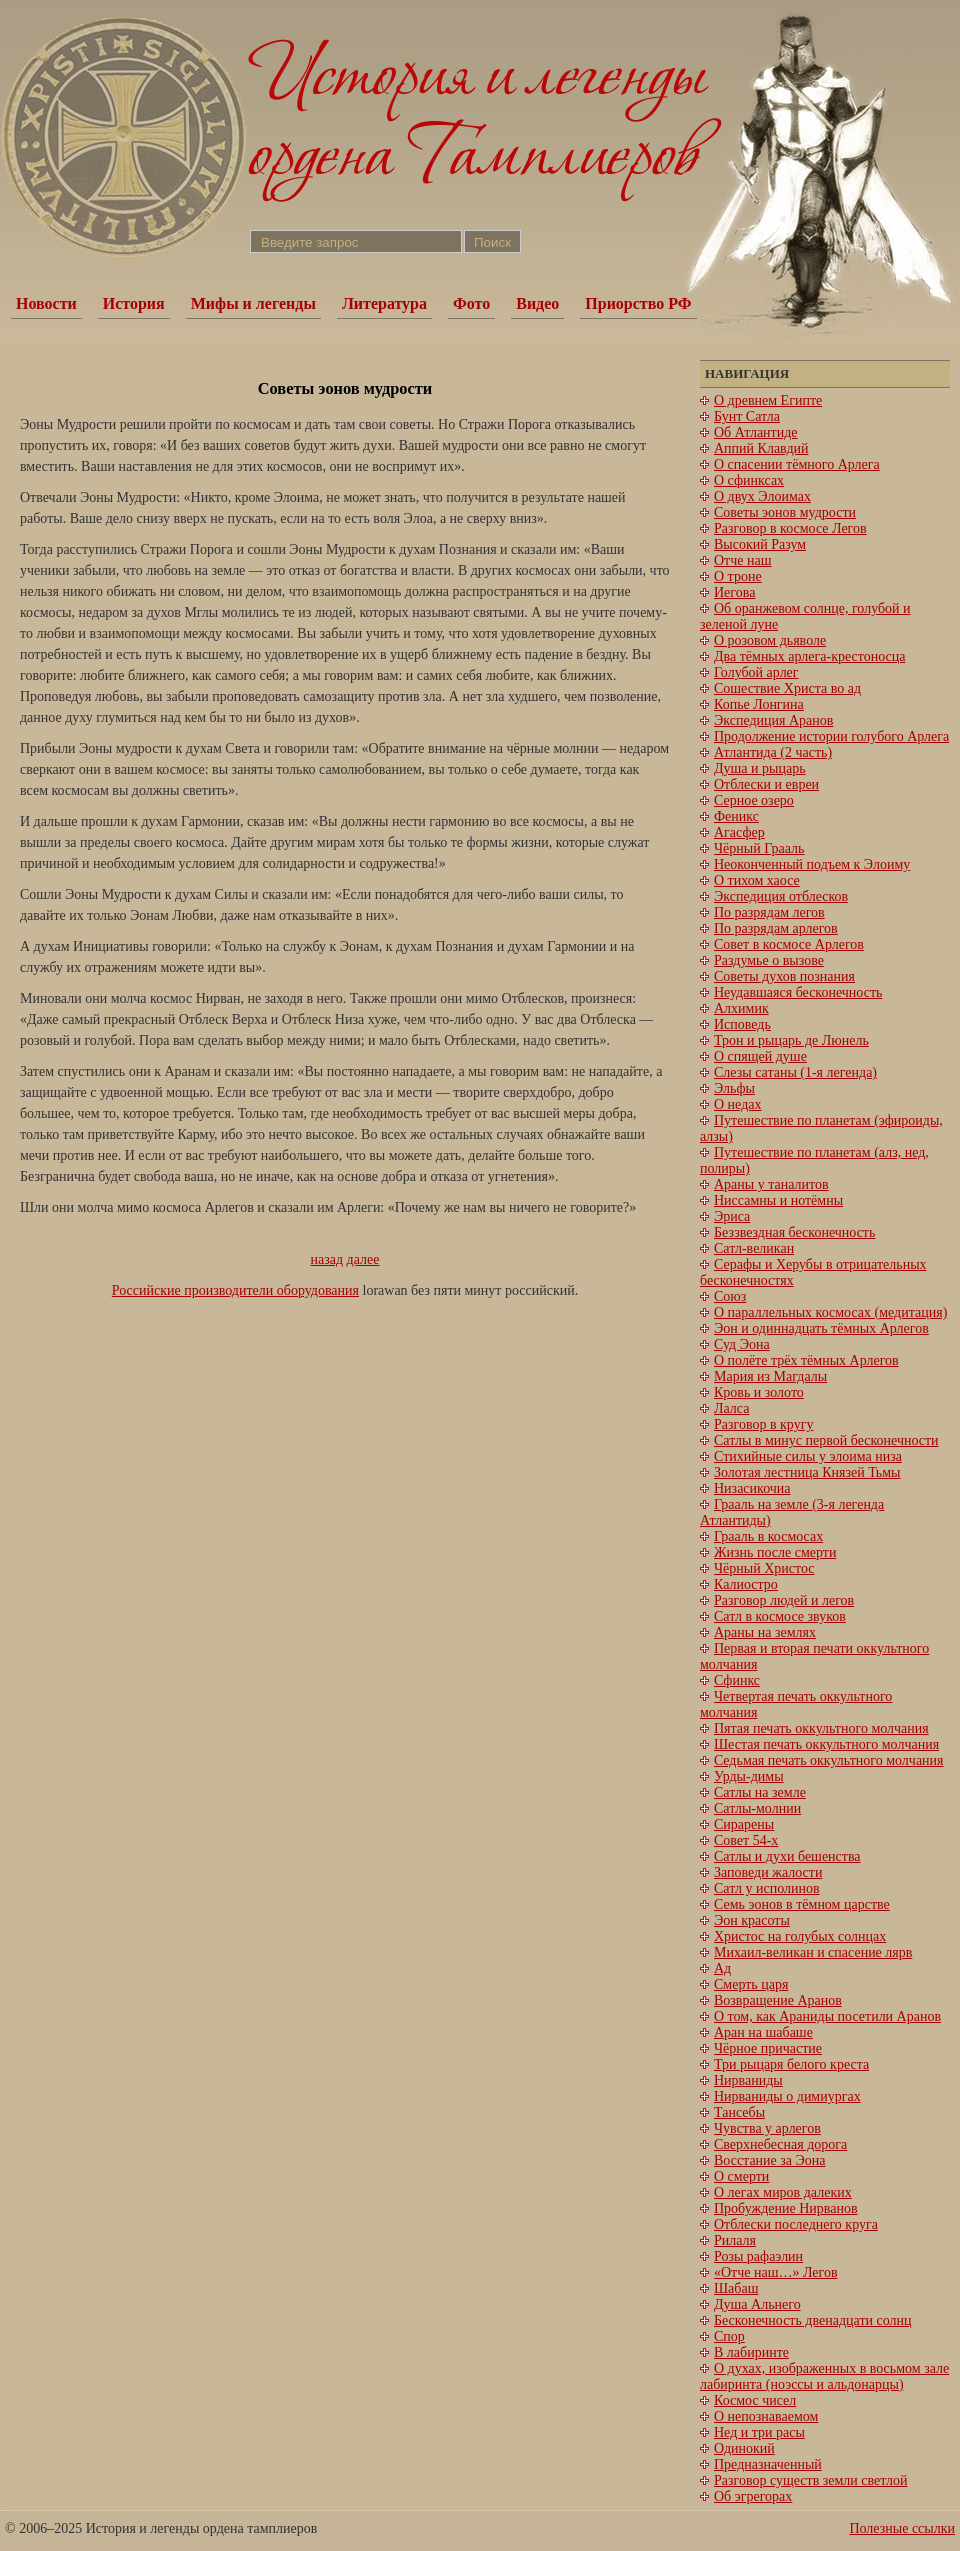 The height and width of the screenshot is (2551, 960). What do you see at coordinates (742, 1344) in the screenshot?
I see `Суд Эона` at bounding box center [742, 1344].